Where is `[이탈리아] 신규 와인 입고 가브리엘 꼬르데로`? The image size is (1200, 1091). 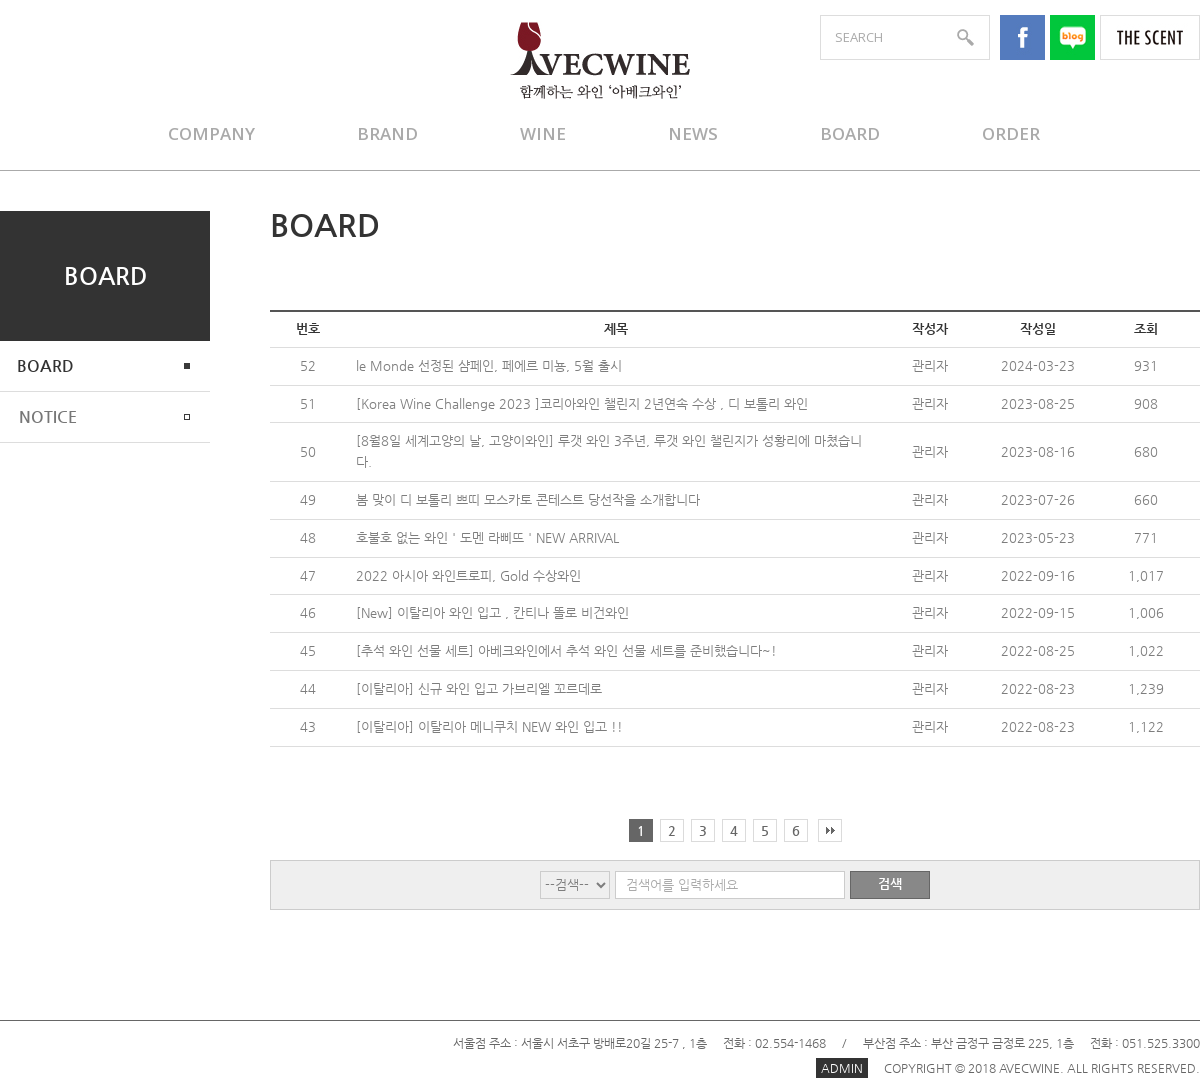 [이탈리아] 신규 와인 입고 가브리엘 꼬르데로 is located at coordinates (479, 688).